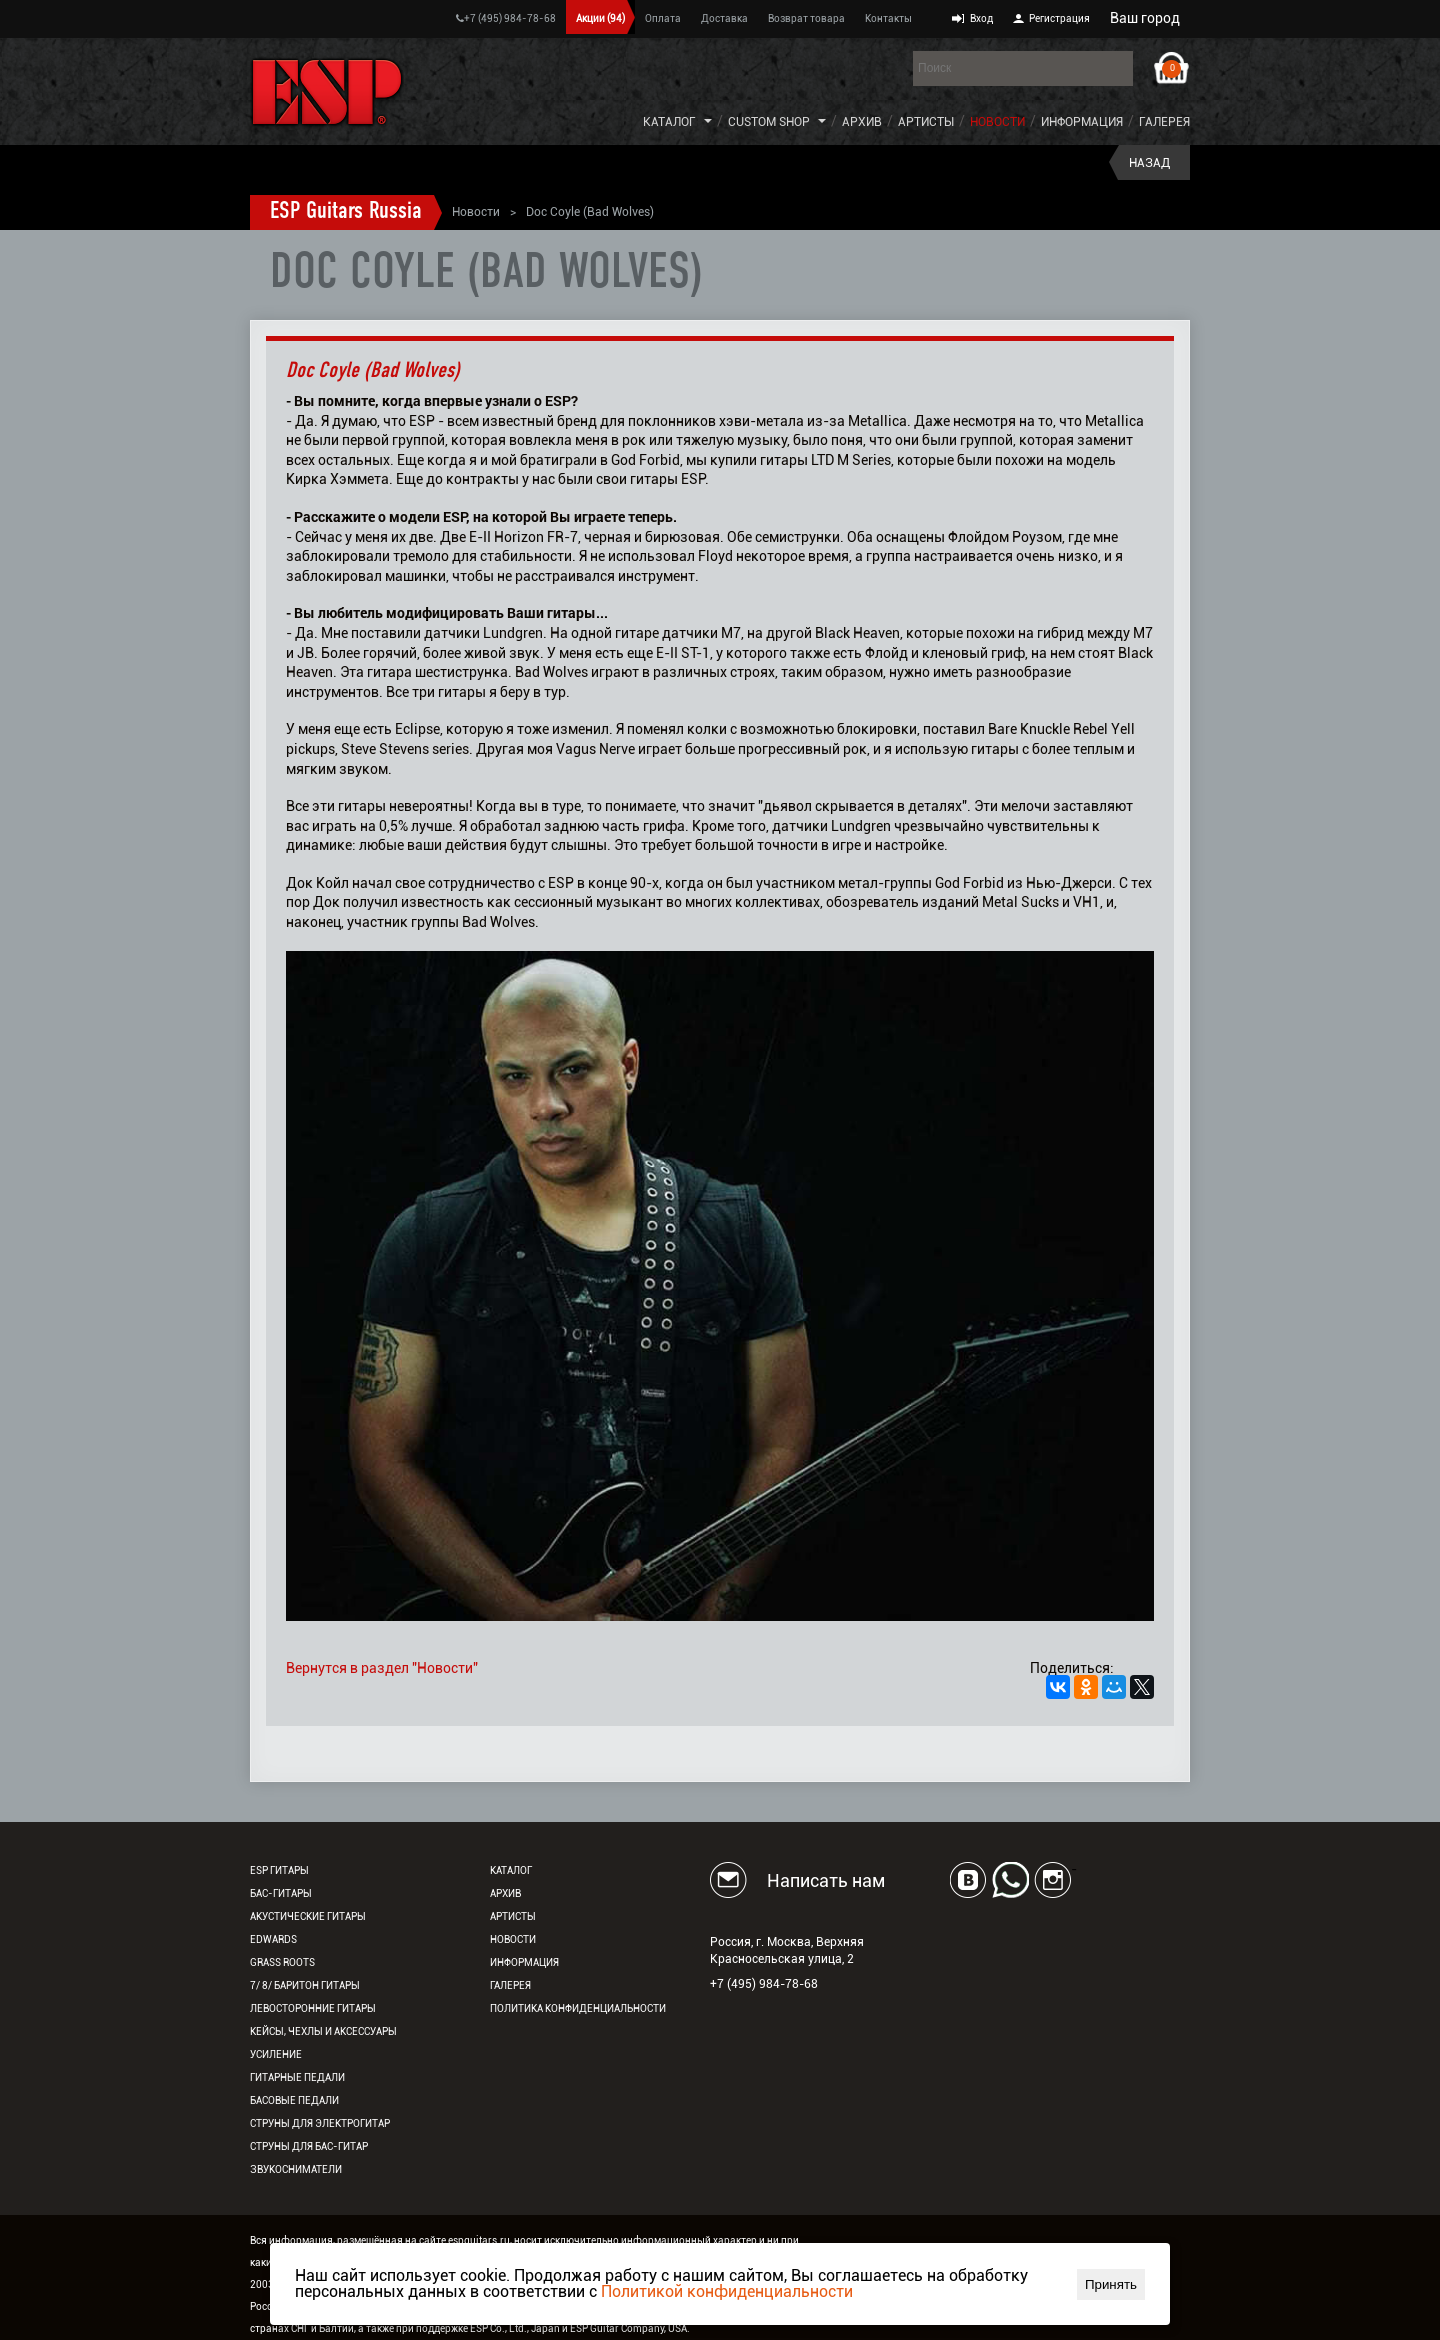 Image resolution: width=1440 pixels, height=2340 pixels. I want to click on Струны для электрогитар, so click(320, 2123).